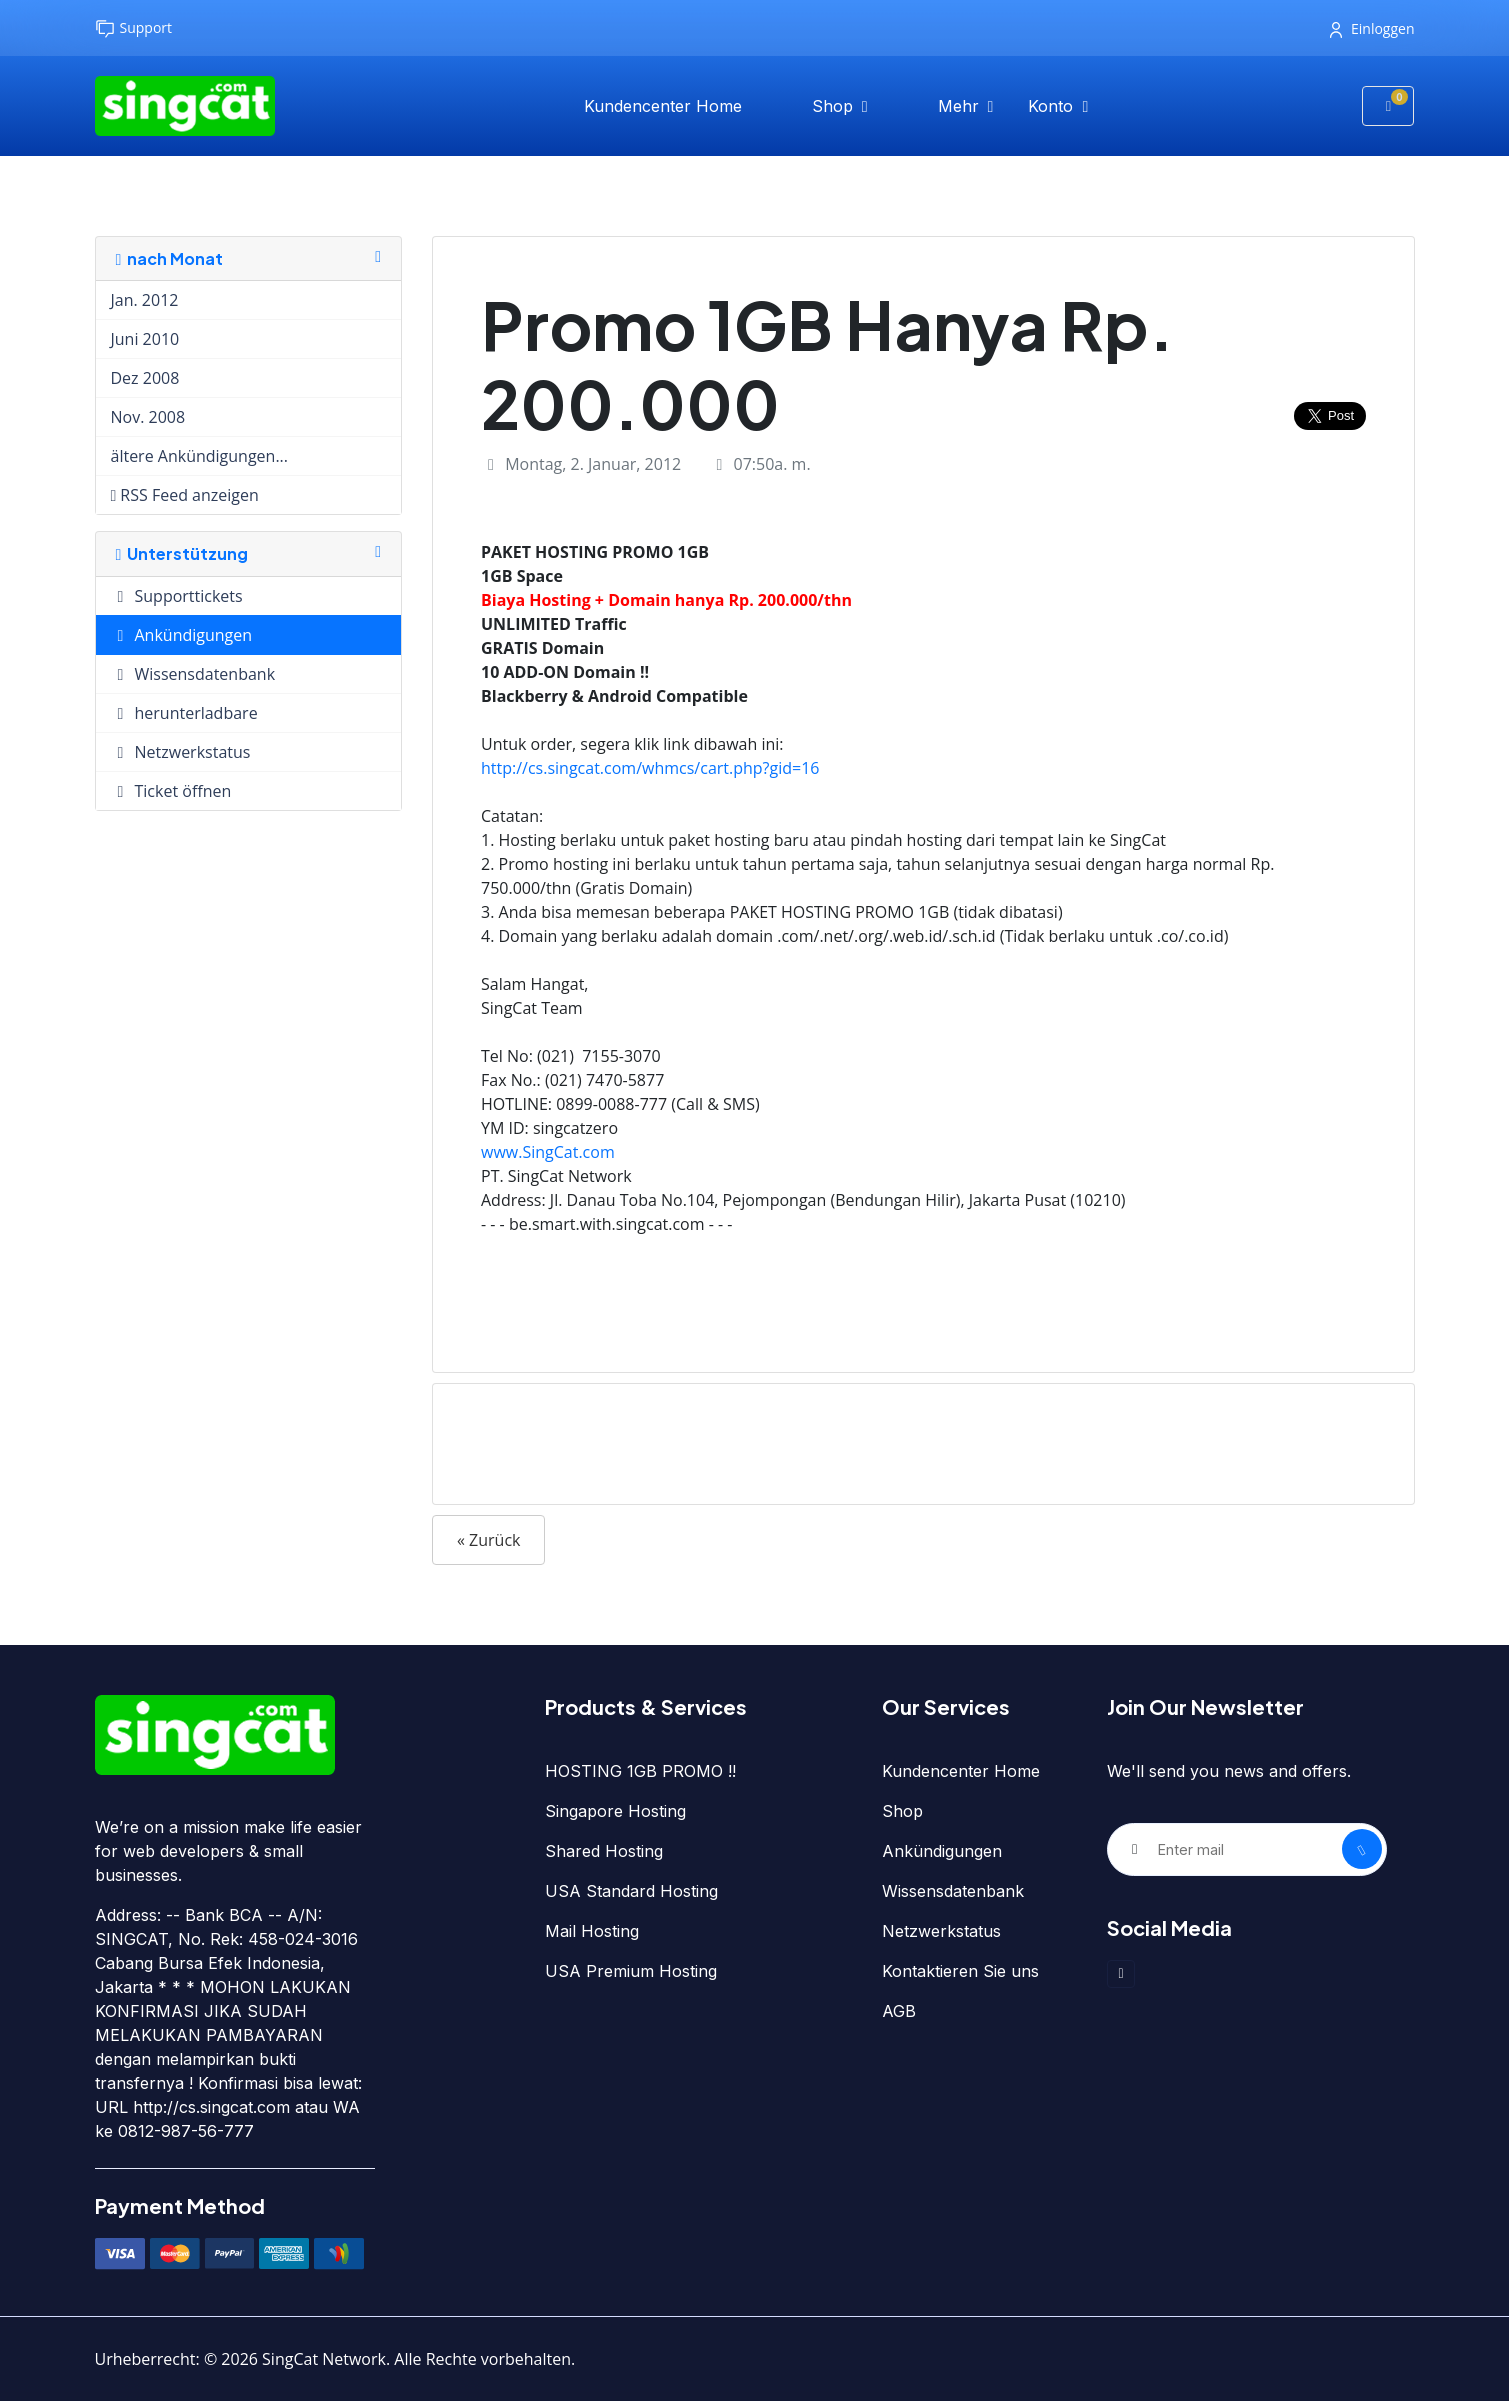 This screenshot has width=1509, height=2401. Describe the element at coordinates (134, 28) in the screenshot. I see `Support` at that location.